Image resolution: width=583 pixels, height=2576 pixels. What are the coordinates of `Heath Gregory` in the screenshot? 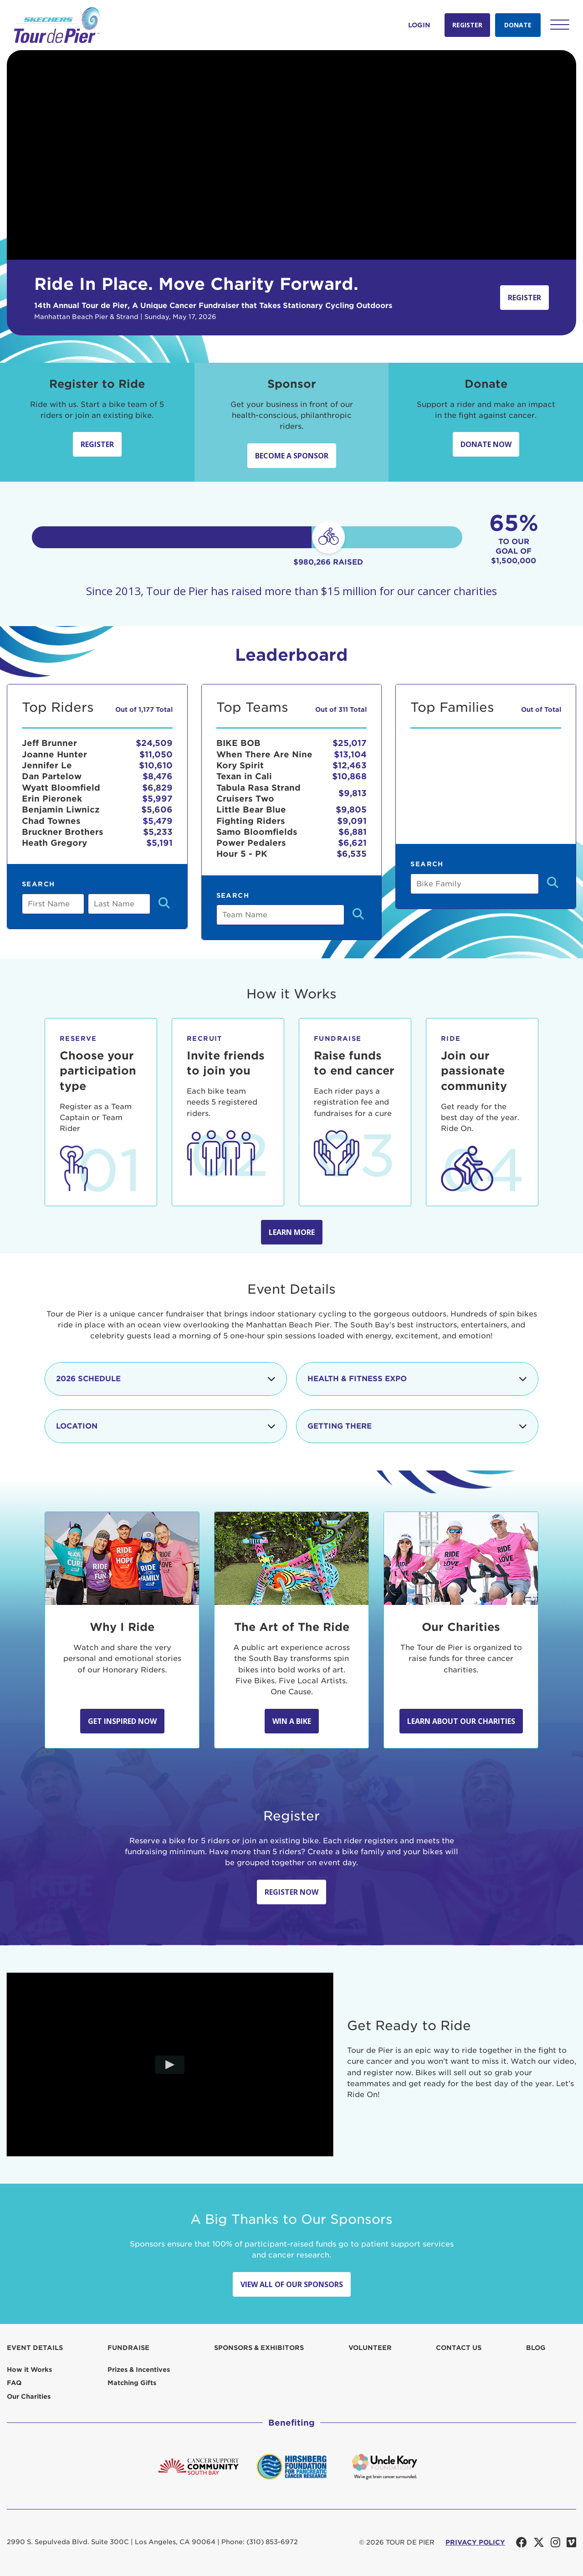 It's located at (54, 843).